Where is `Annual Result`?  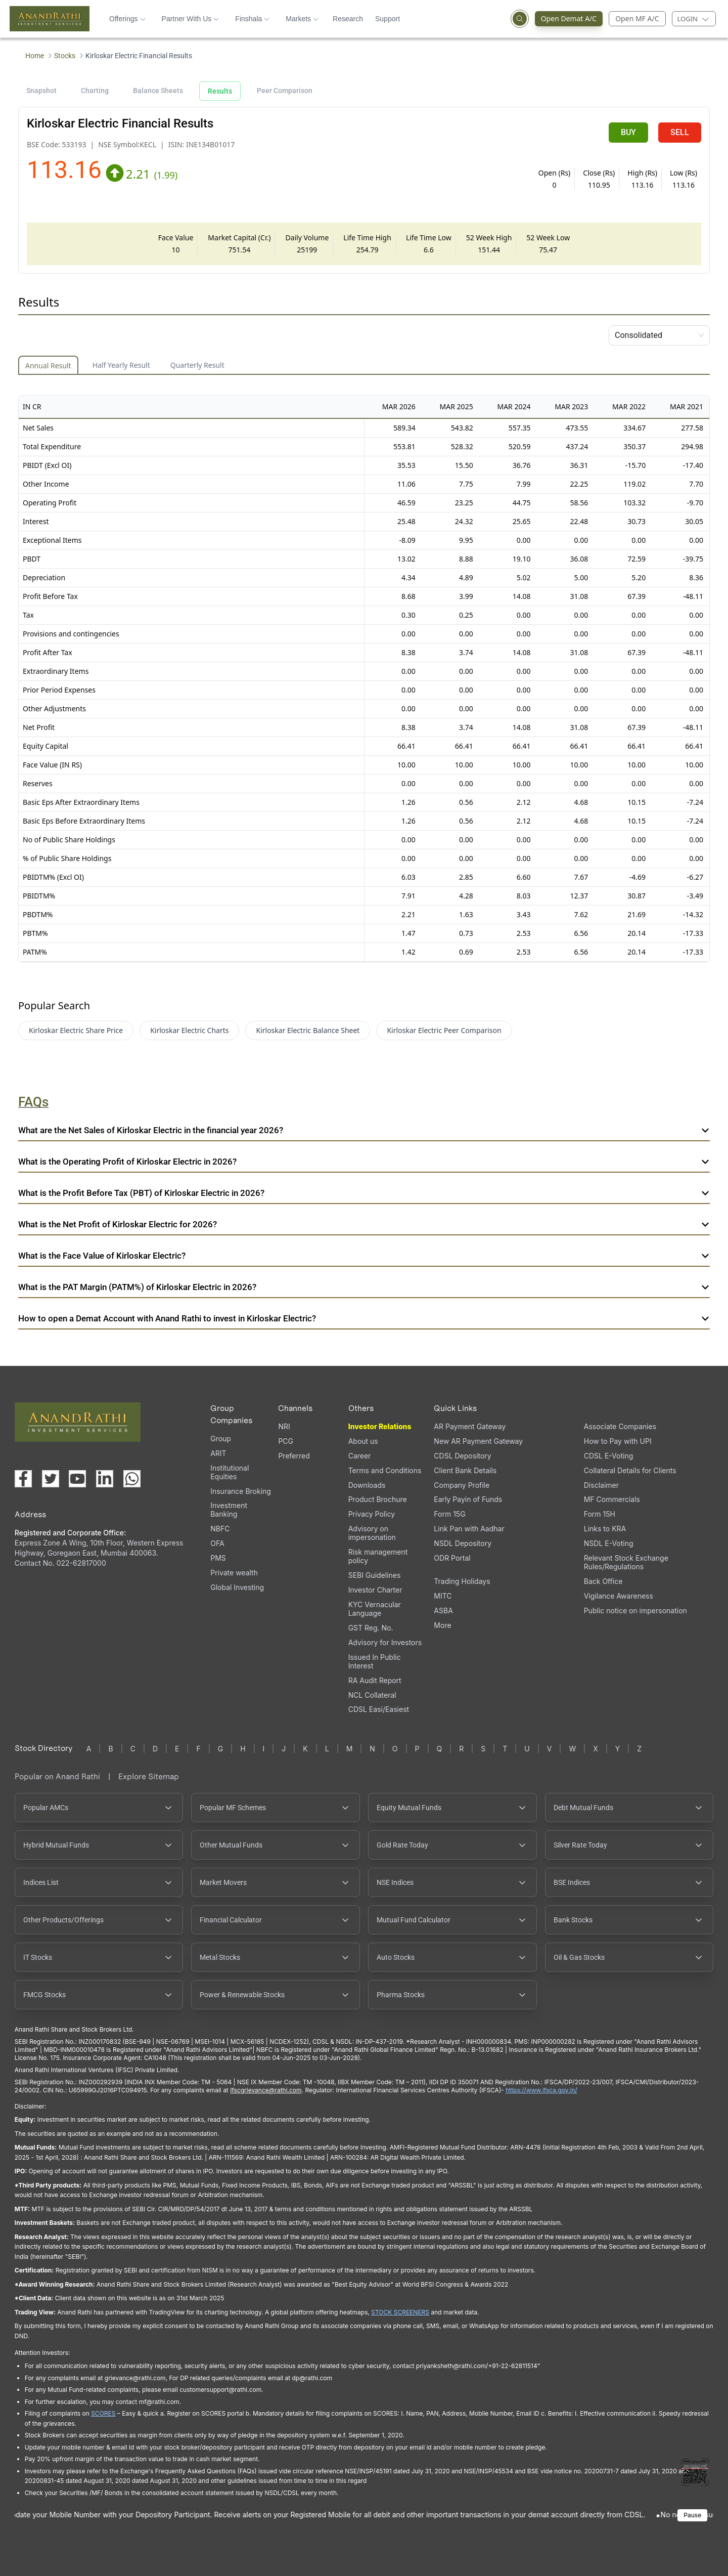 Annual Result is located at coordinates (48, 365).